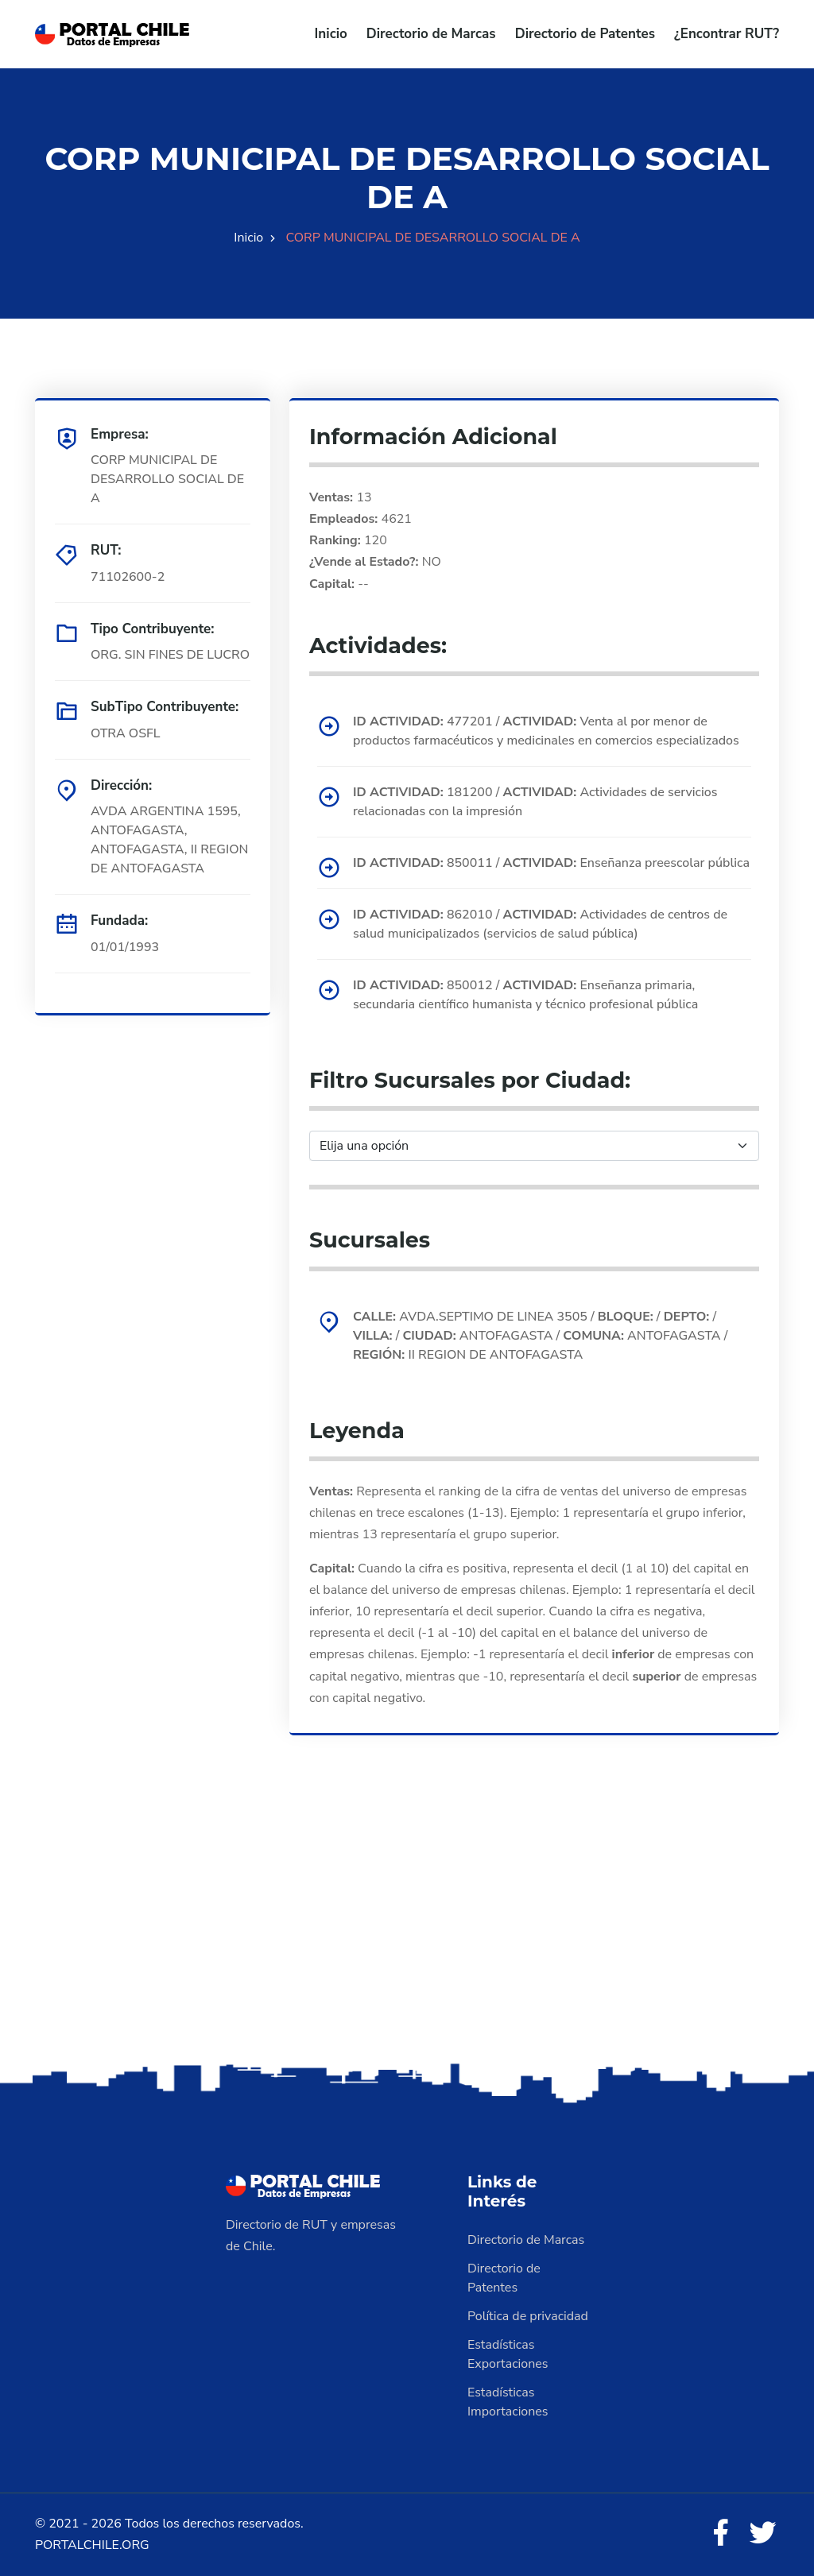 The width and height of the screenshot is (814, 2576). What do you see at coordinates (720, 2533) in the screenshot?
I see `[Facebook]` at bounding box center [720, 2533].